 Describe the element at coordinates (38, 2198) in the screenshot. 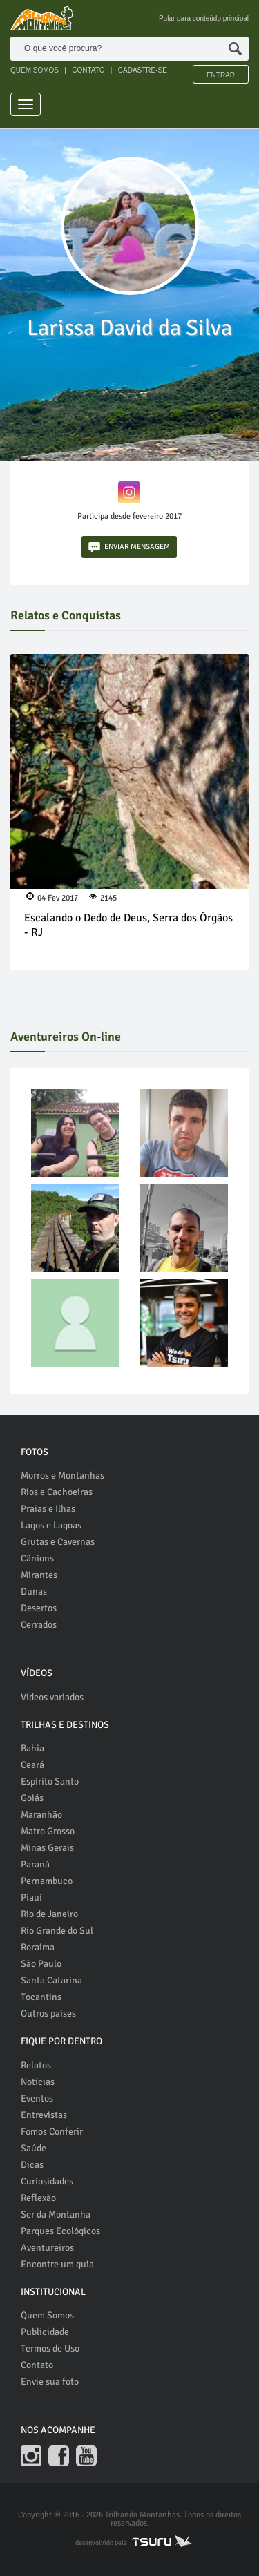

I see `Reflexão` at that location.